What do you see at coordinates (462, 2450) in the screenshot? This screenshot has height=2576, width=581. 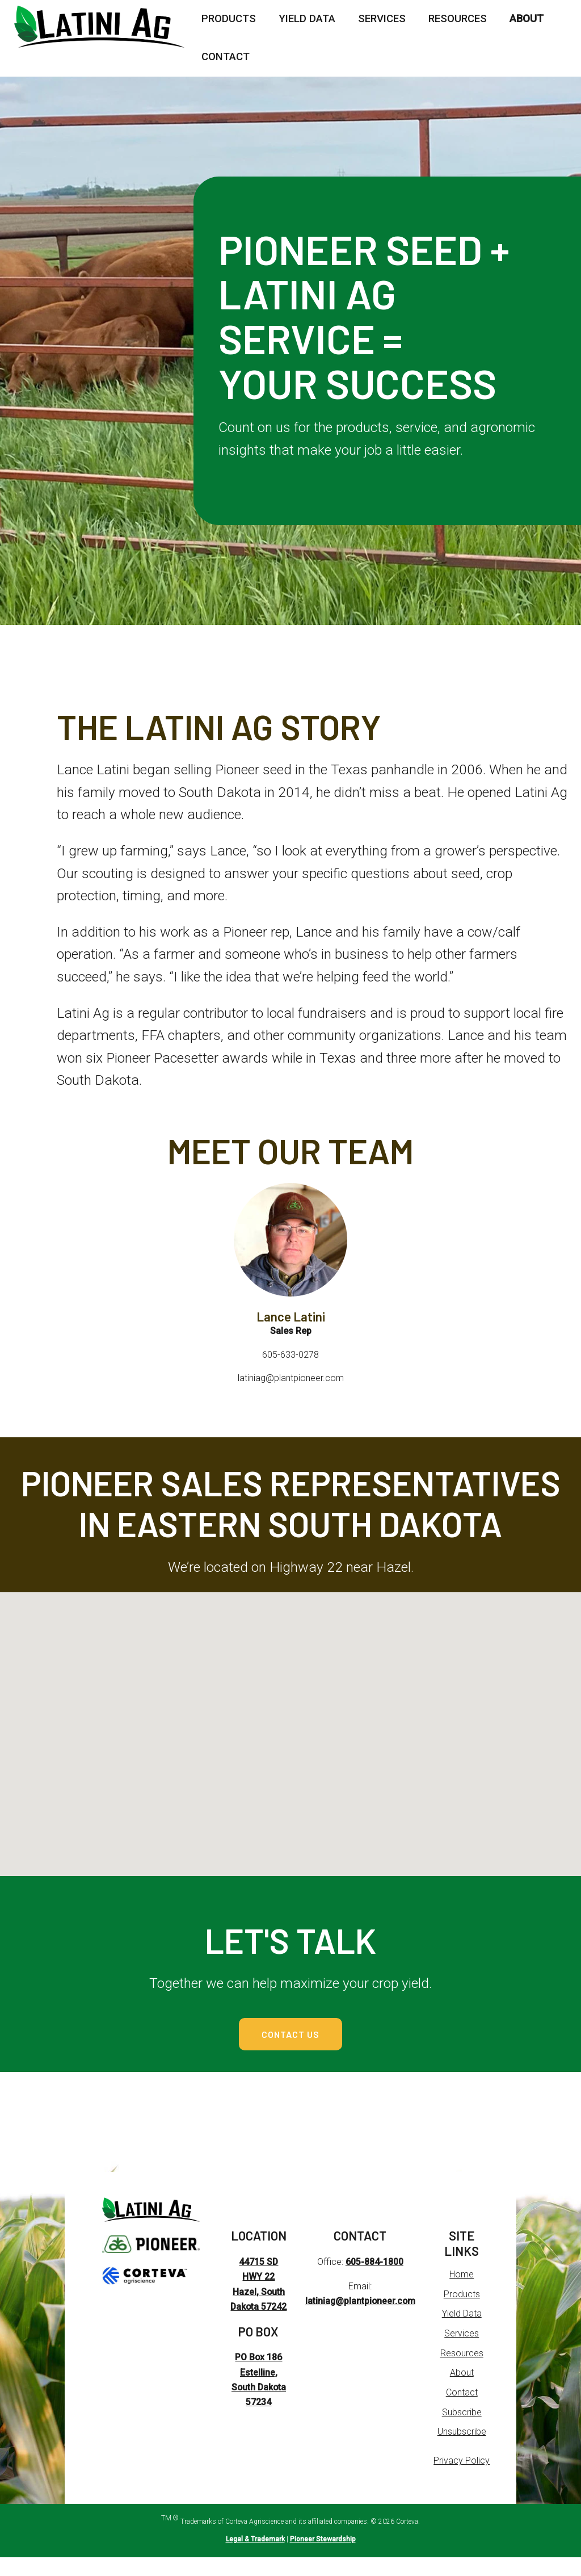 I see `Unsubscribe` at bounding box center [462, 2450].